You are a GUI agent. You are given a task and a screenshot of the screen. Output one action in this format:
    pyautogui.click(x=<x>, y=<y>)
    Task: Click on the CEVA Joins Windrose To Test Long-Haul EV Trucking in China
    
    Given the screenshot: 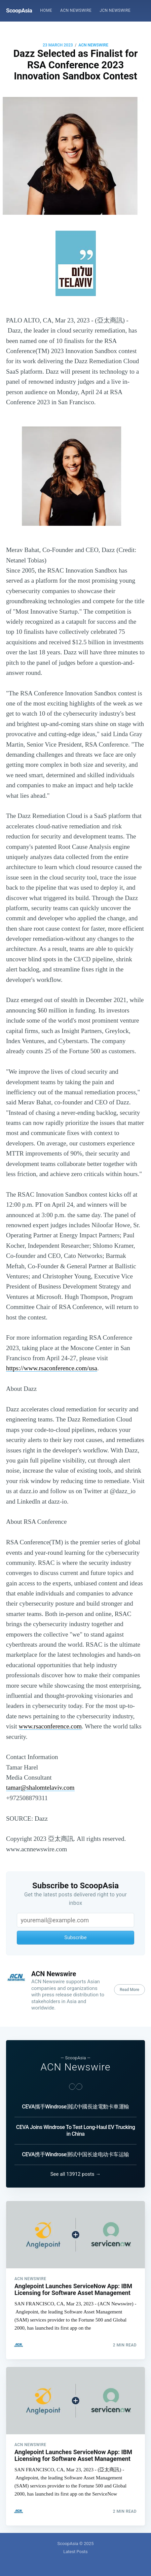 What is the action you would take?
    pyautogui.click(x=75, y=2130)
    